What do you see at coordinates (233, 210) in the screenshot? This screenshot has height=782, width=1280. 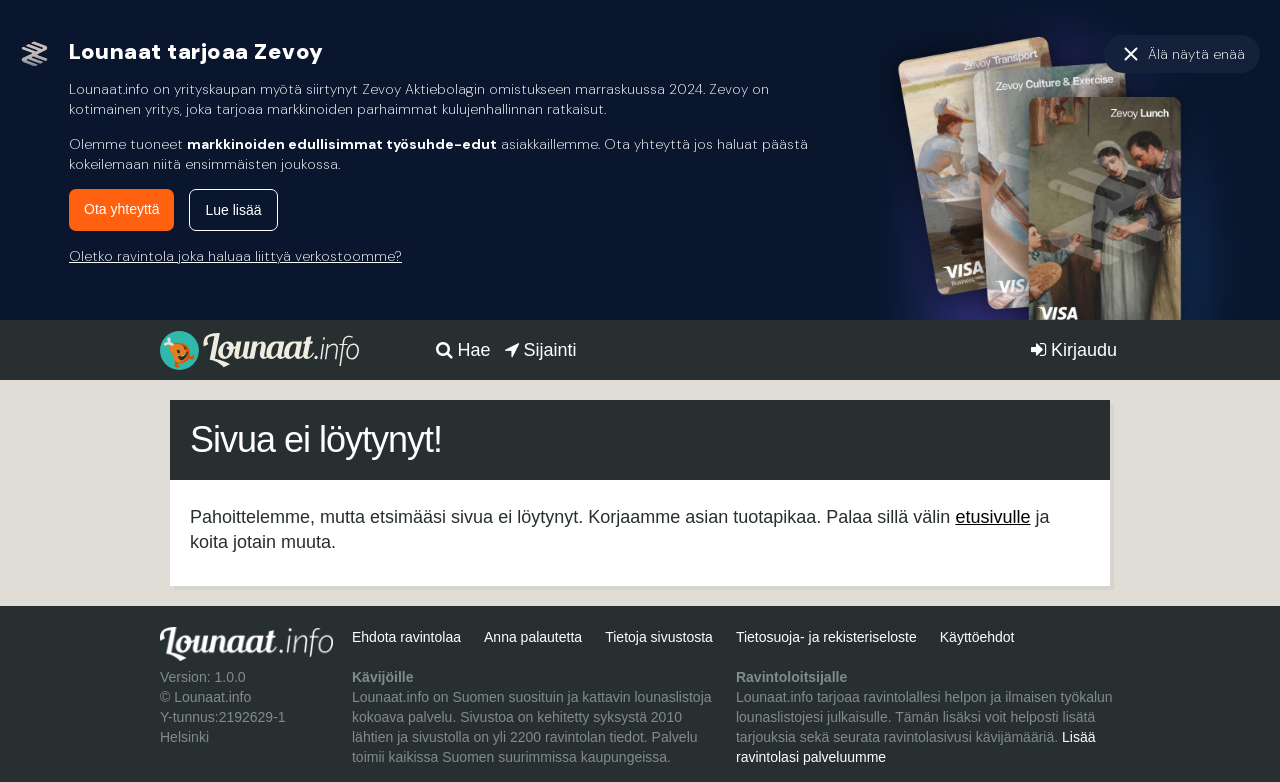 I see `Lue lisää` at bounding box center [233, 210].